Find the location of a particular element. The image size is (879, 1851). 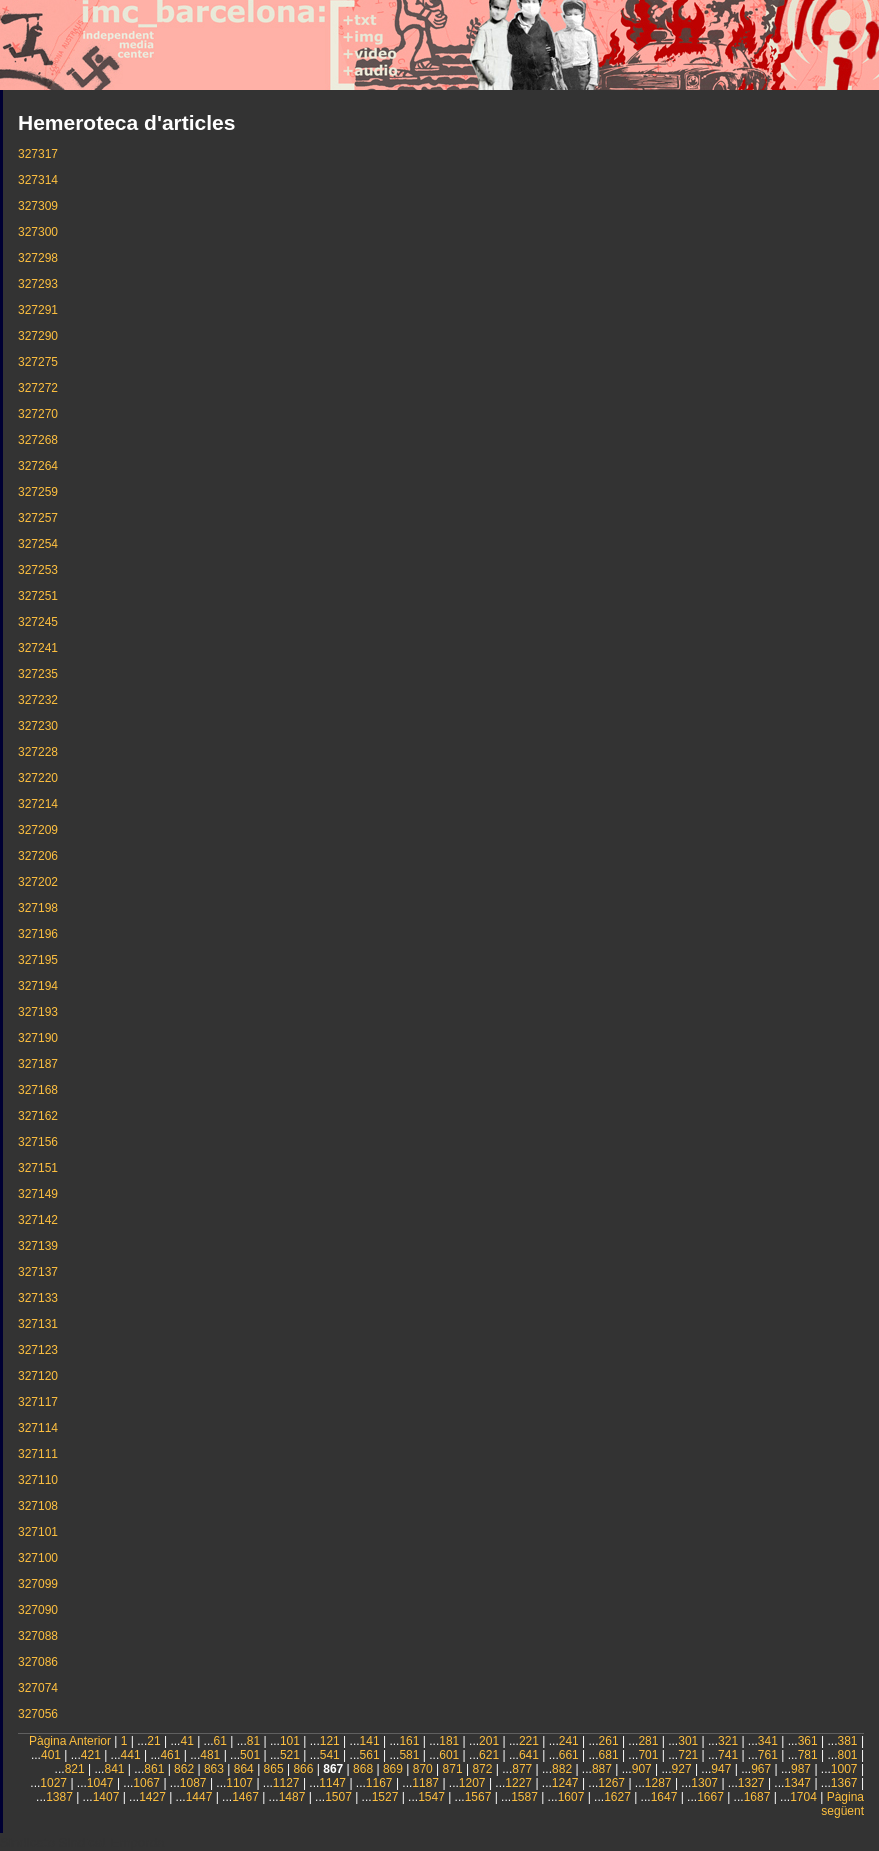

927 is located at coordinates (682, 1769).